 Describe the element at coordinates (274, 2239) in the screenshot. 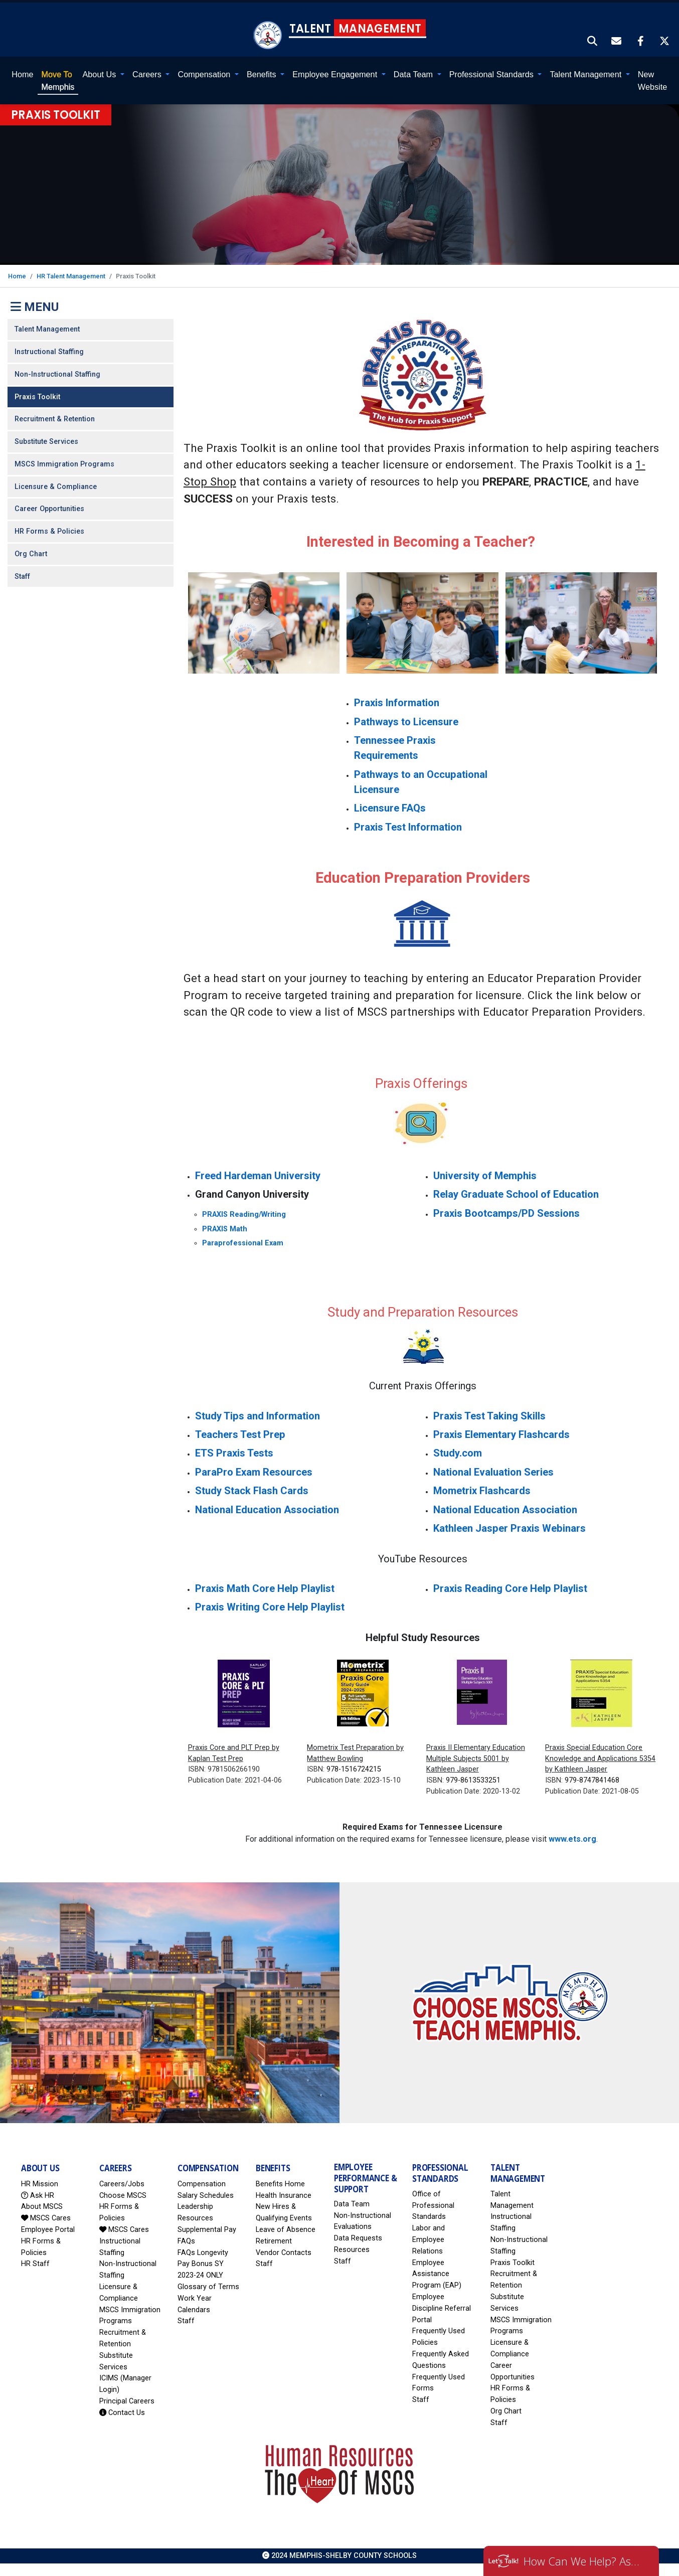

I see `Retirement` at that location.